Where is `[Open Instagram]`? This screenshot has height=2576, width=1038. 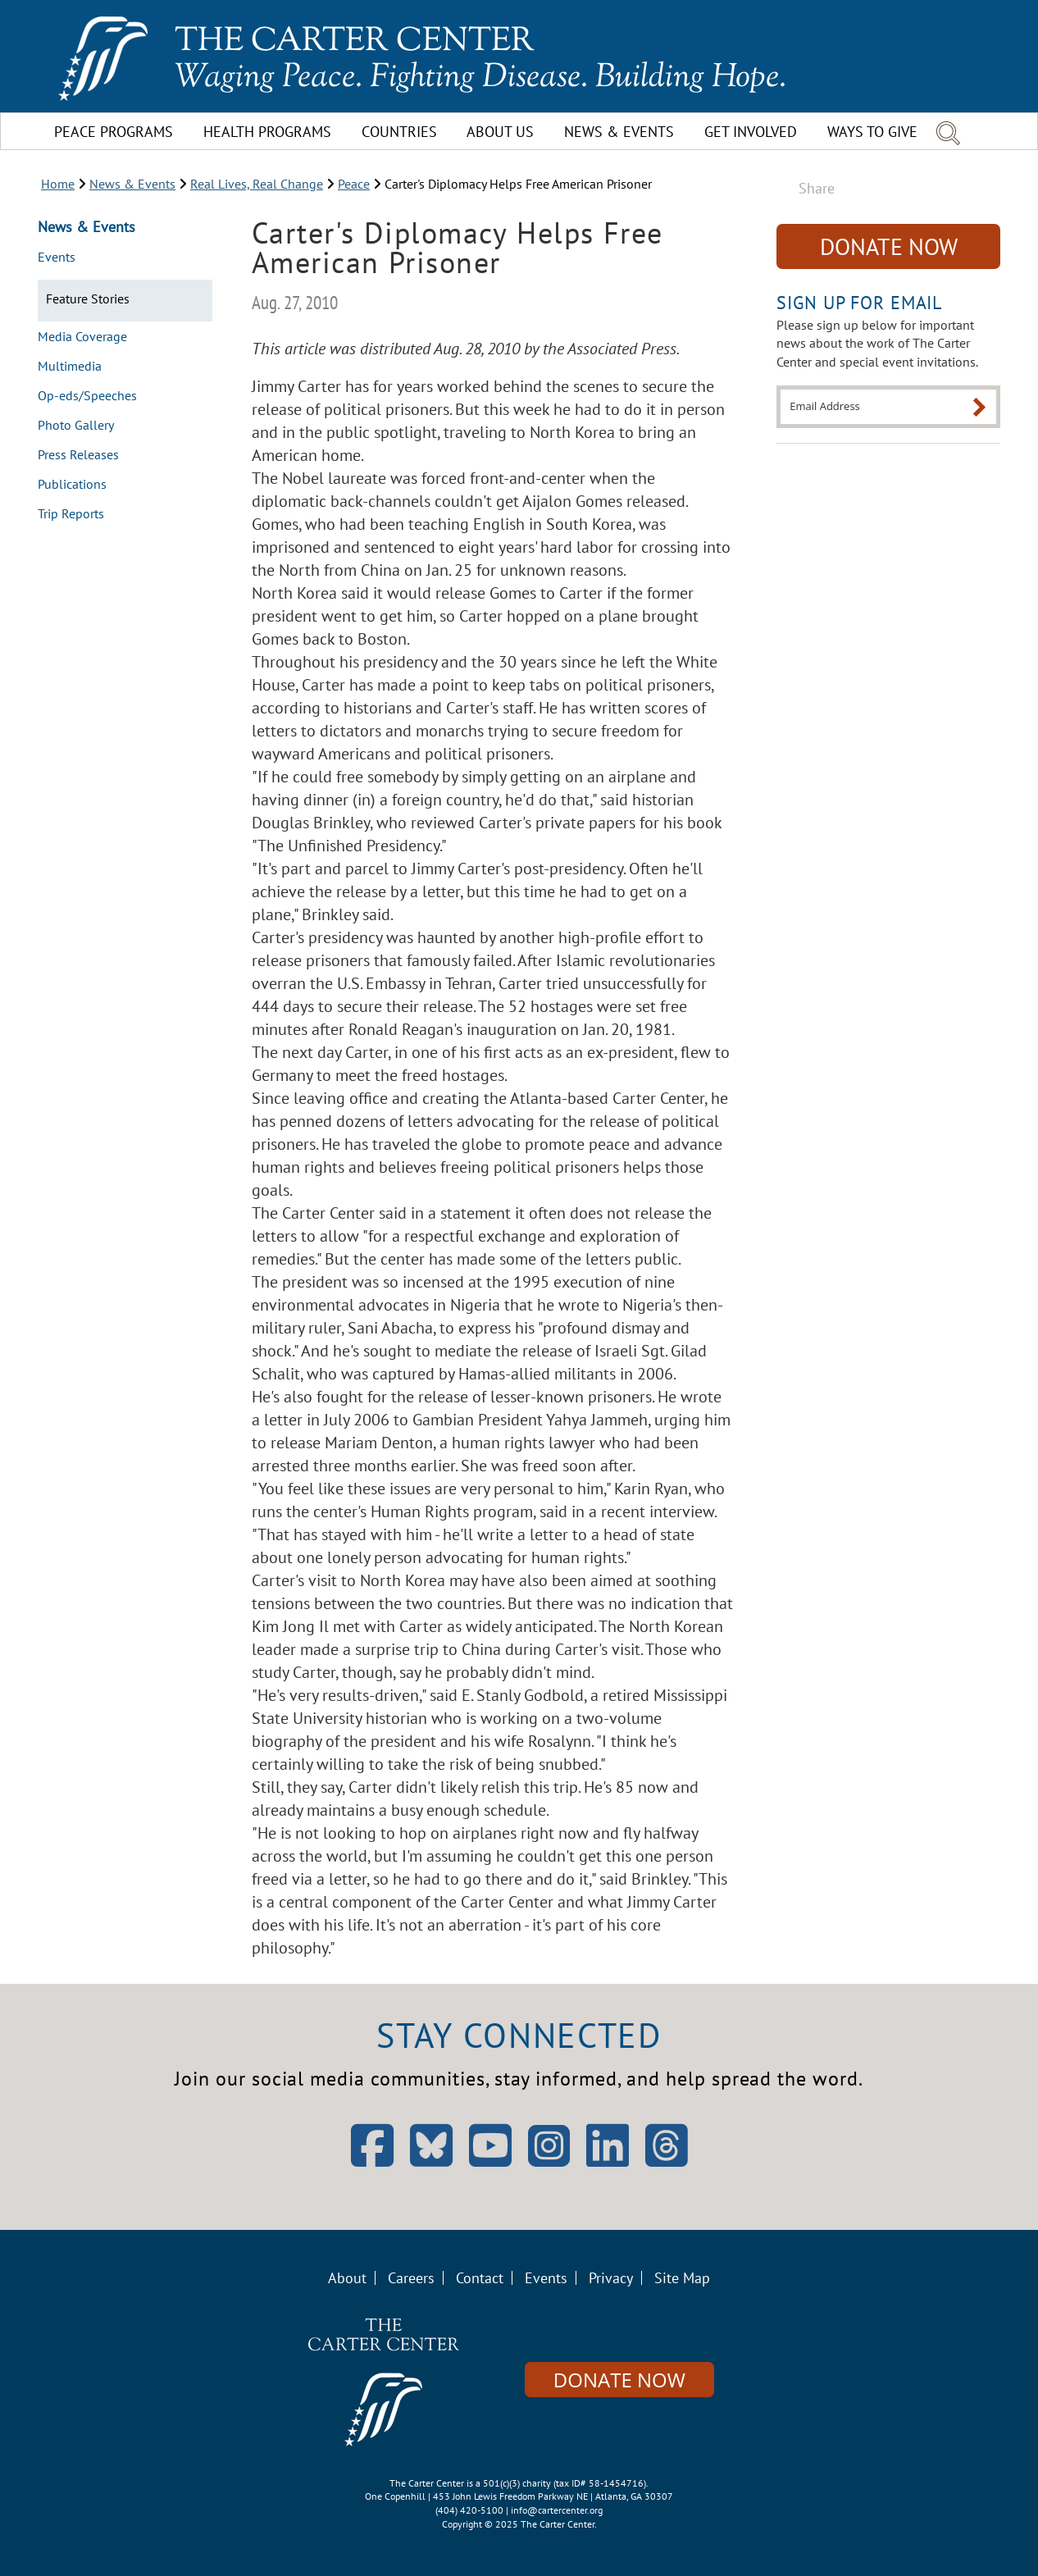 [Open Instagram] is located at coordinates (549, 2146).